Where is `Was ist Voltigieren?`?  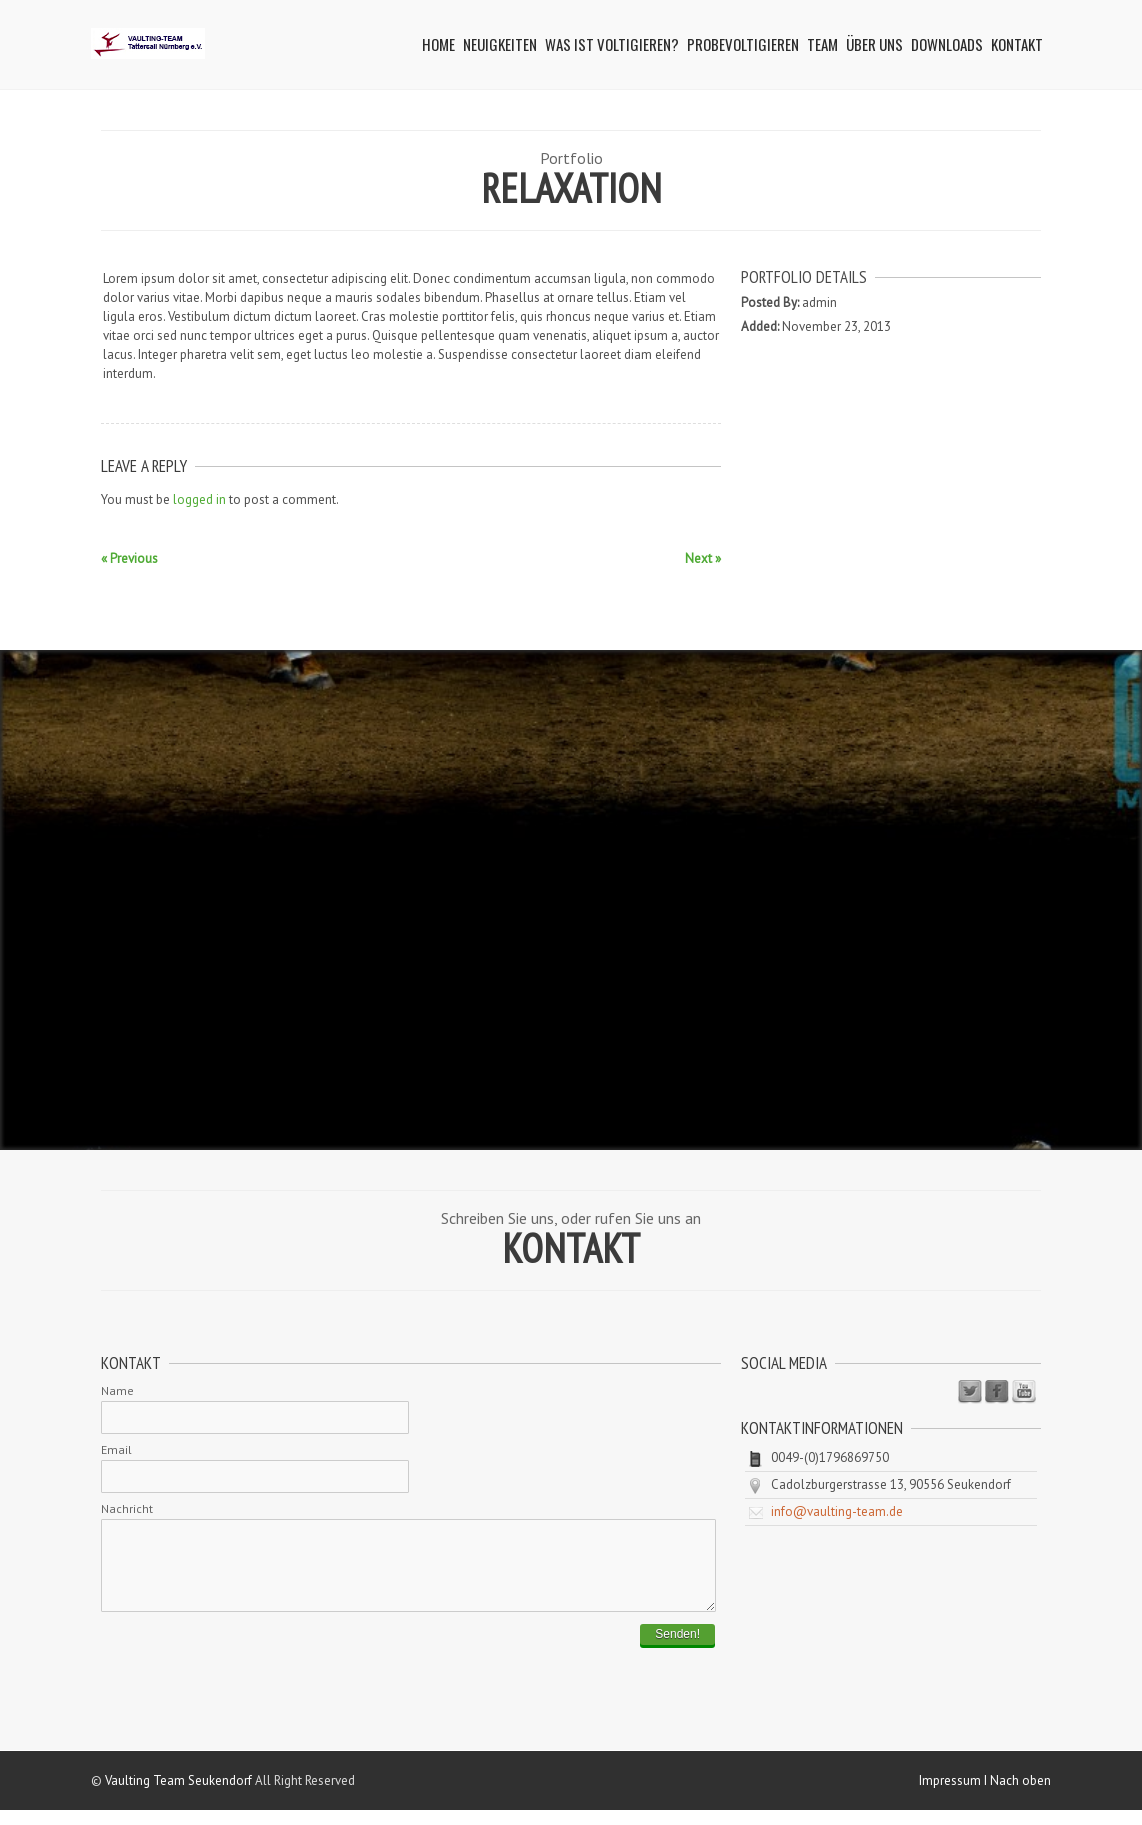 Was ist Voltigieren? is located at coordinates (612, 44).